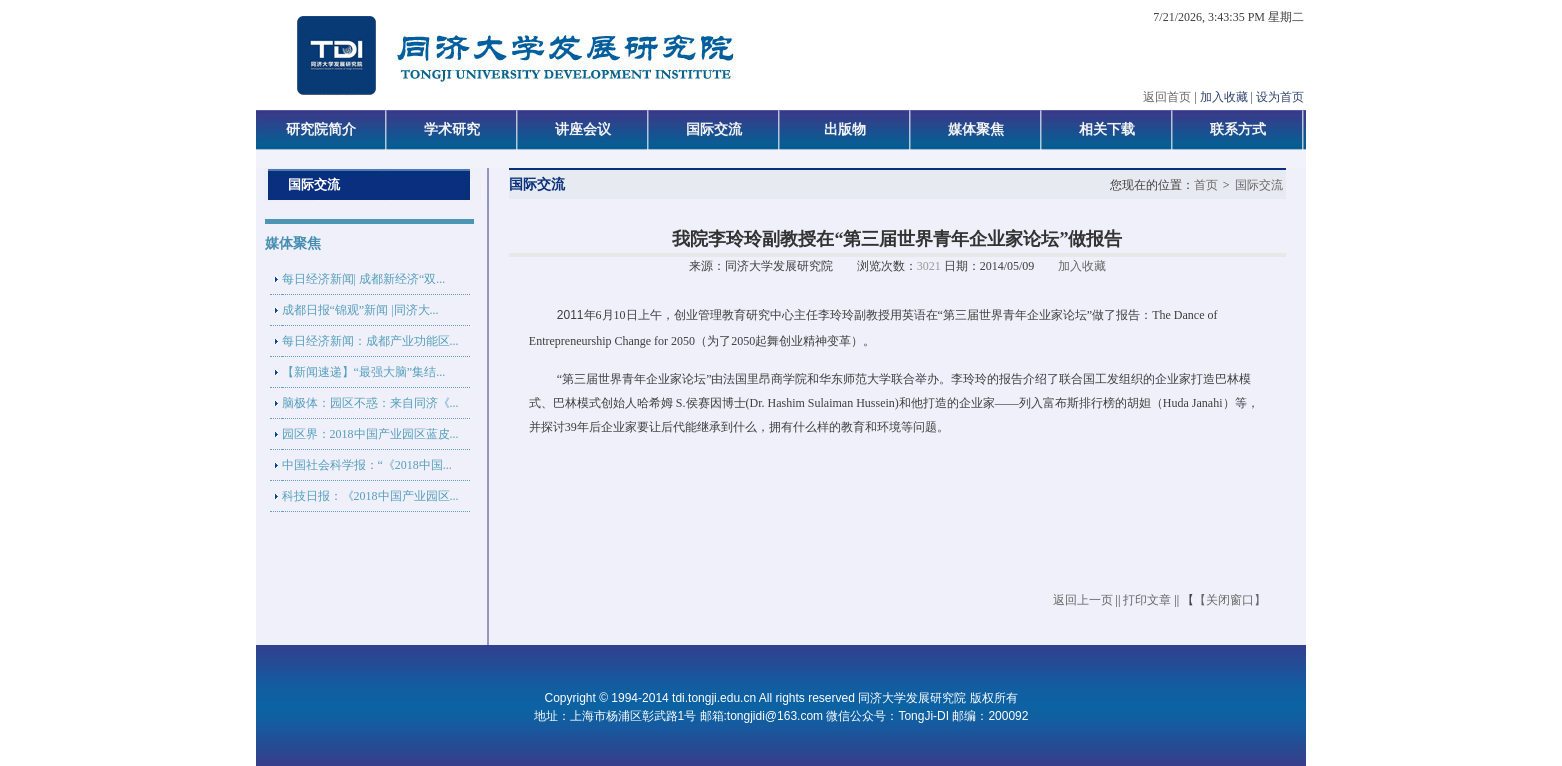 This screenshot has width=1562, height=766. What do you see at coordinates (1259, 185) in the screenshot?
I see `国际交流` at bounding box center [1259, 185].